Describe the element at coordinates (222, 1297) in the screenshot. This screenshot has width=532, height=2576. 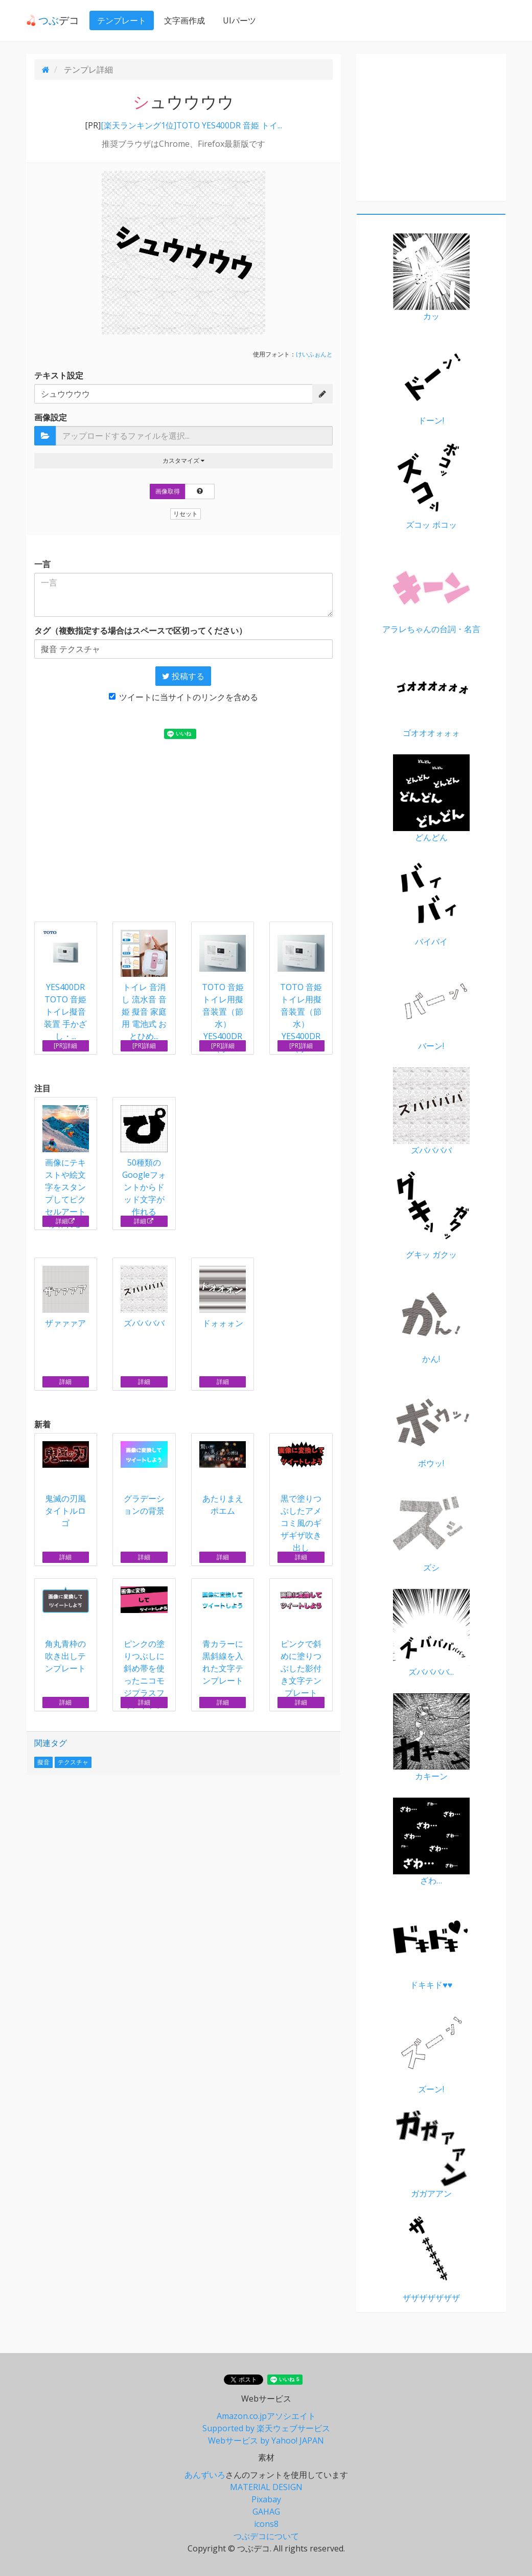
I see `ドォォォン` at that location.